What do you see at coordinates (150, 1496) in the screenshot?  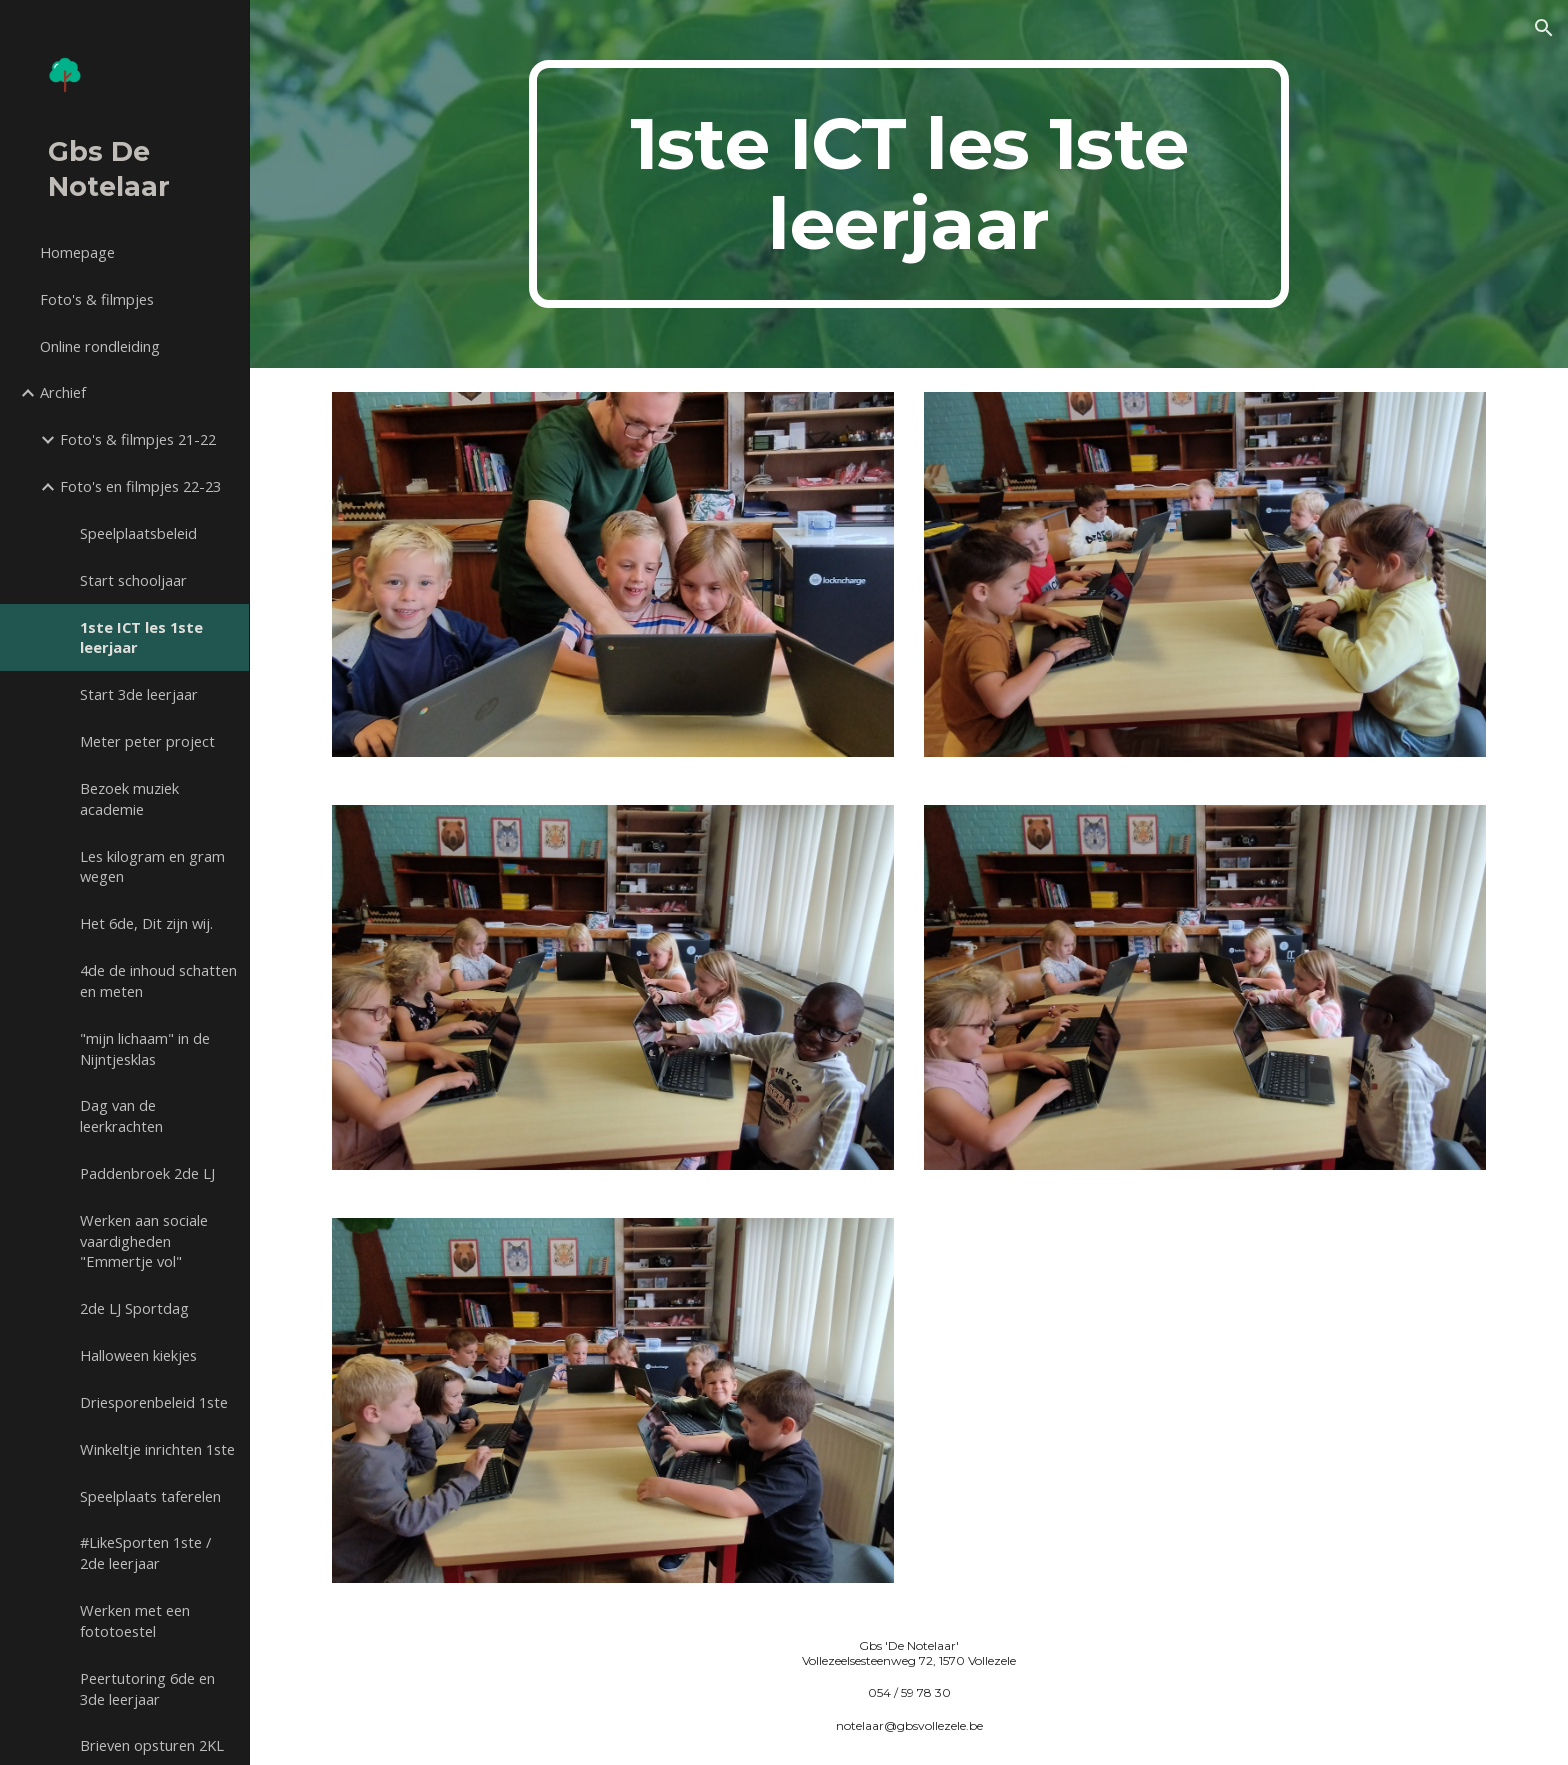 I see `Speelplaats taferelen [link]` at bounding box center [150, 1496].